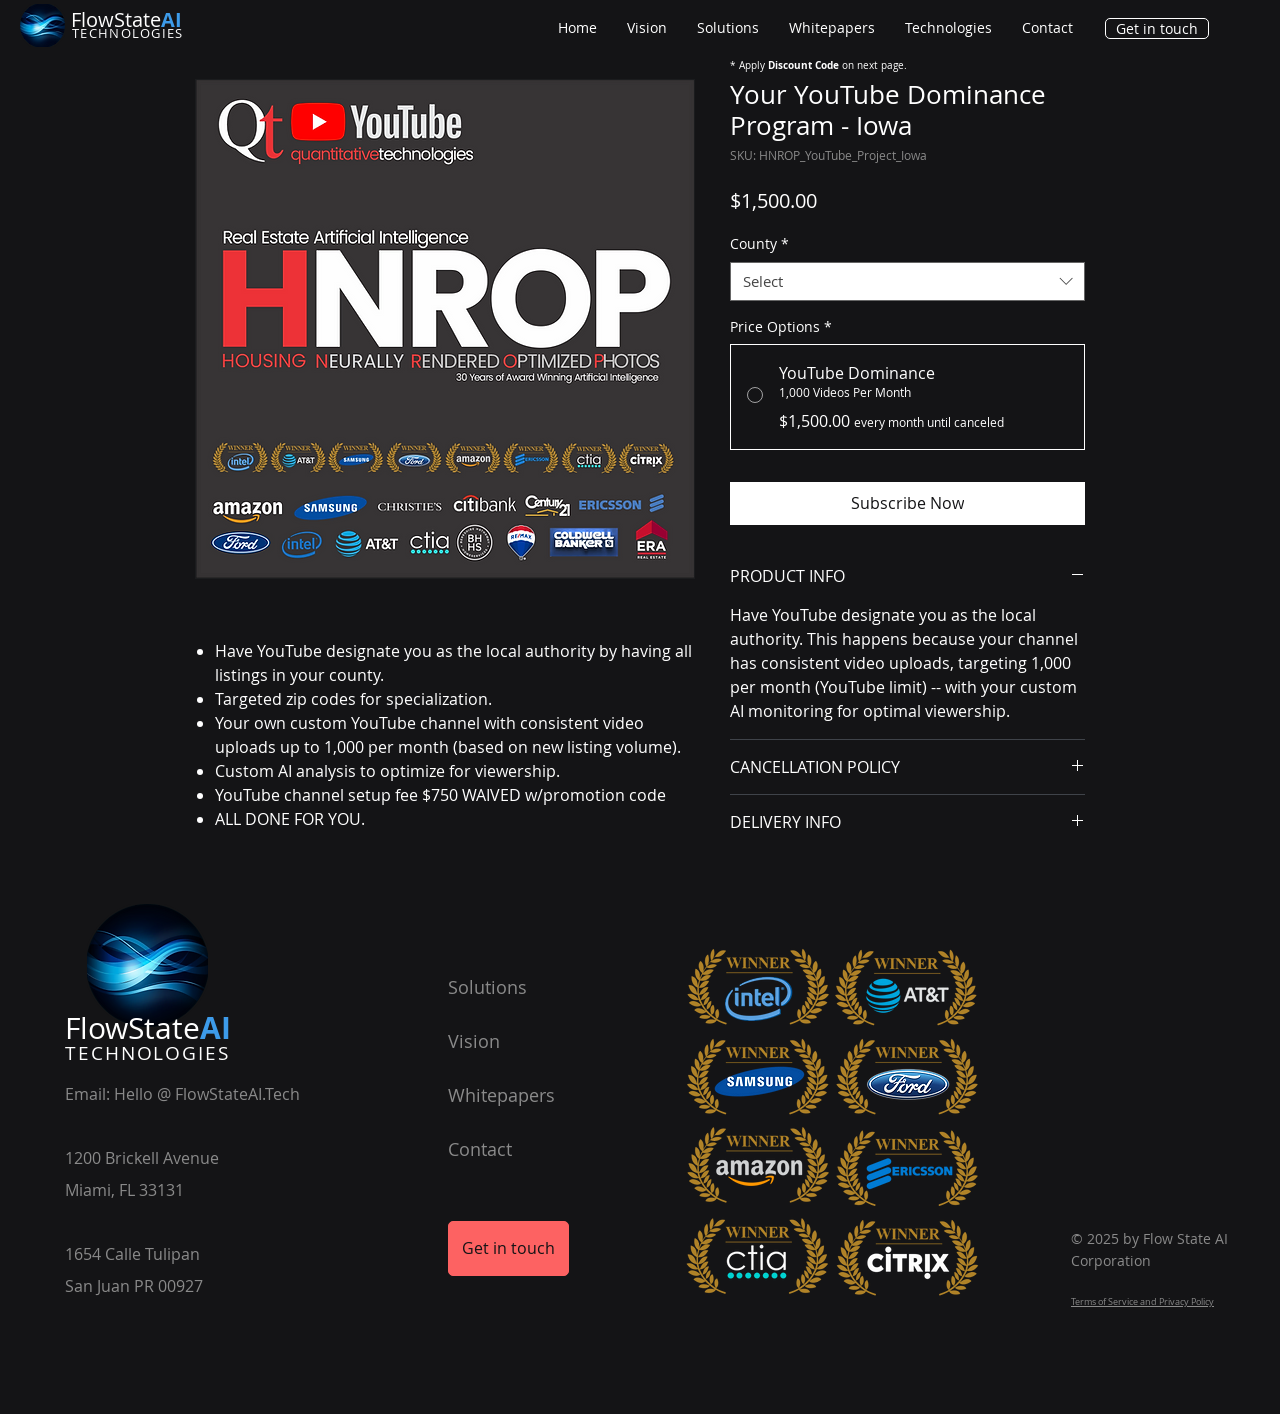  What do you see at coordinates (1157, 28) in the screenshot?
I see `[Get in touch]` at bounding box center [1157, 28].